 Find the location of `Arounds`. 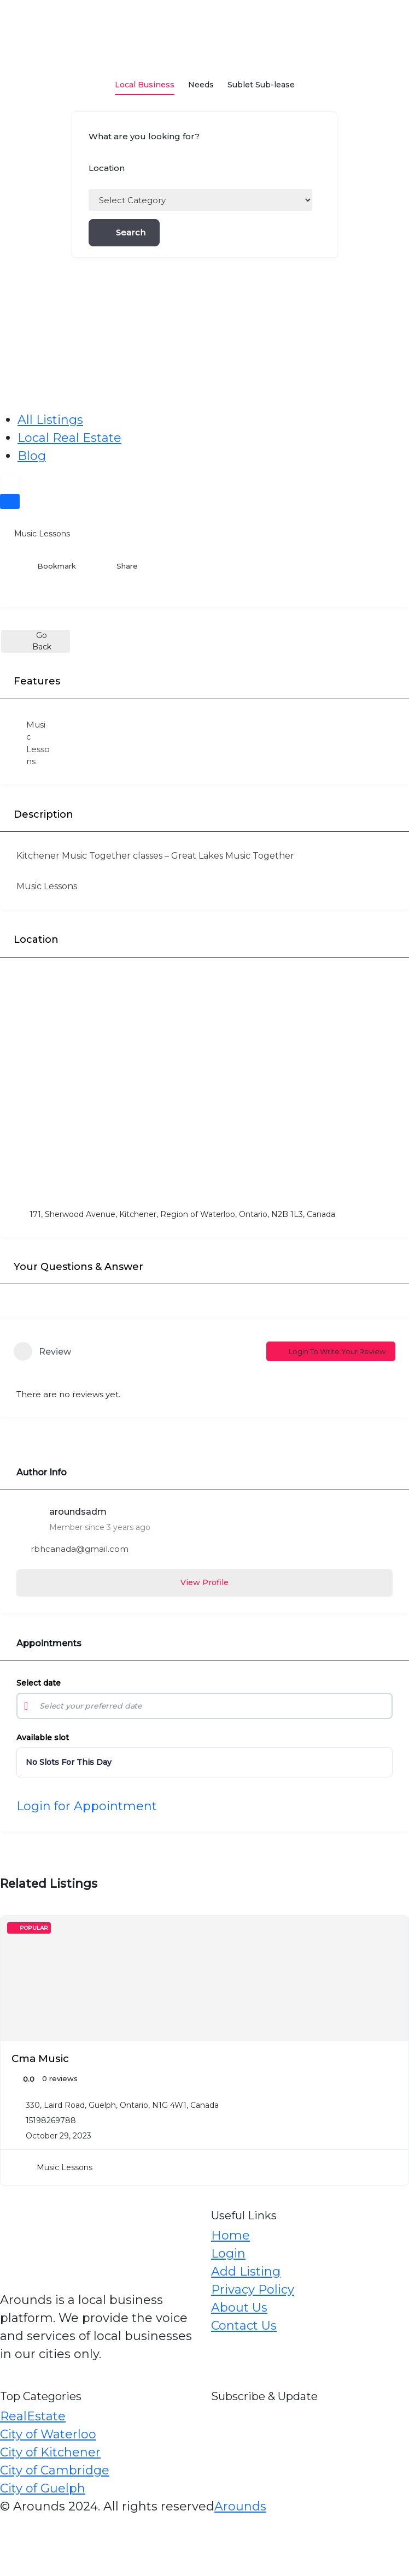

Arounds is located at coordinates (240, 2506).